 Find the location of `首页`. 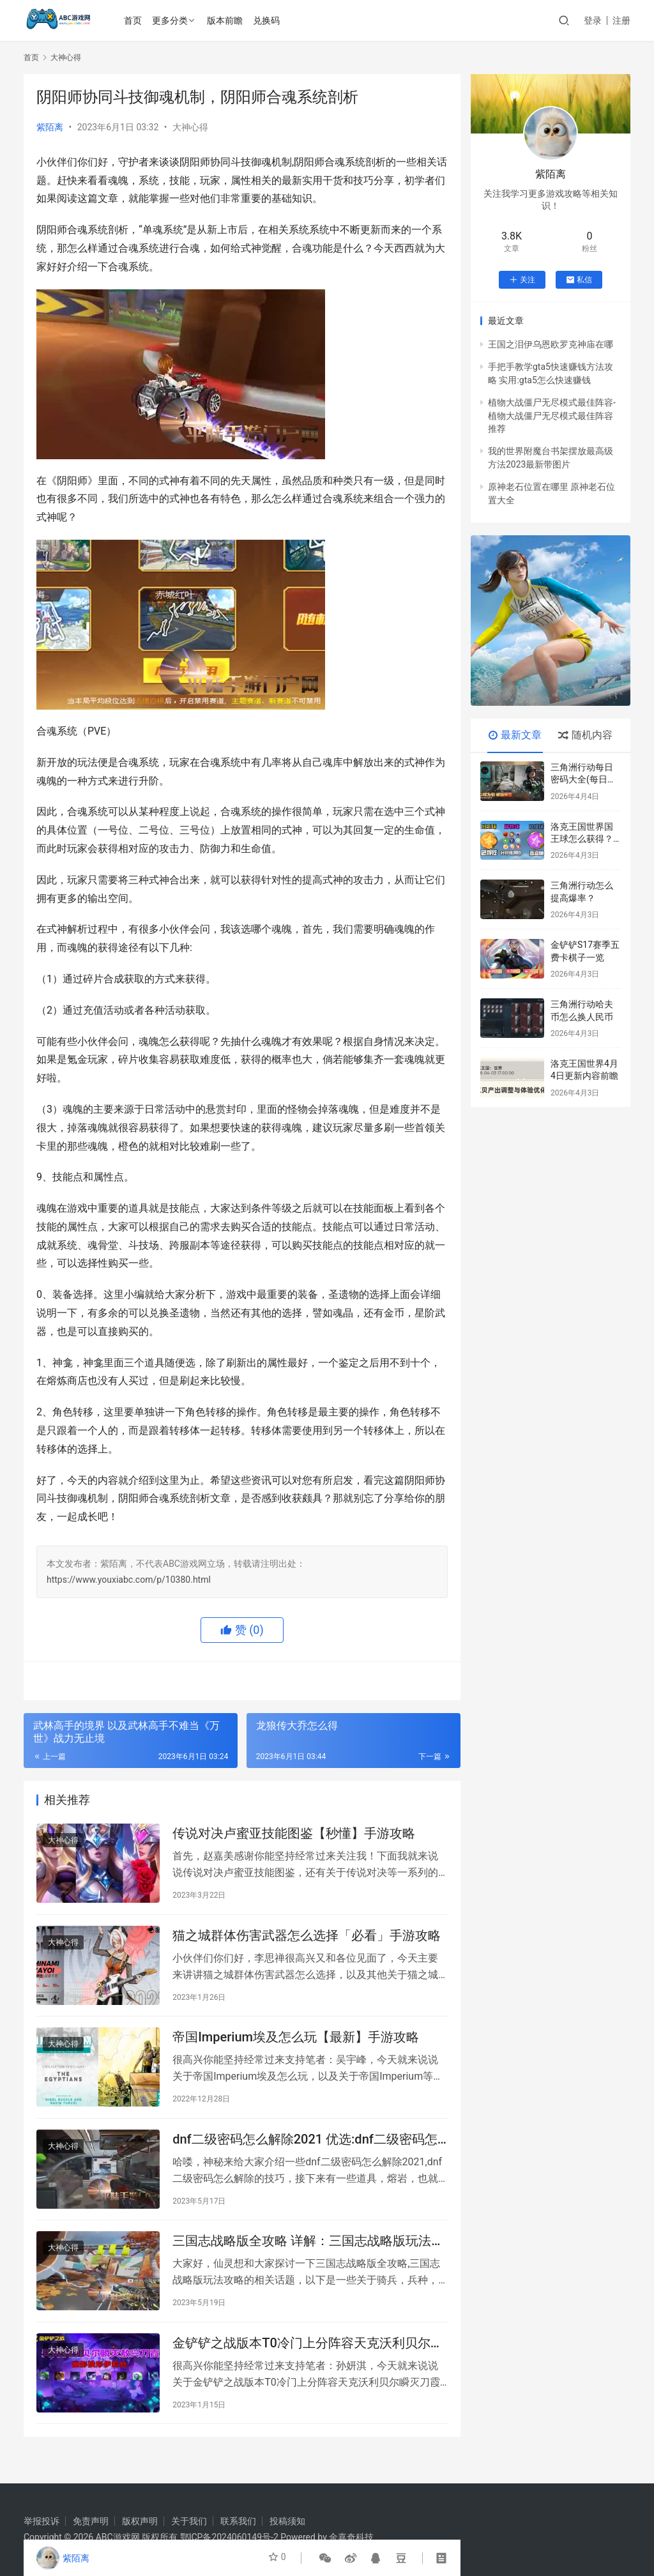

首页 is located at coordinates (135, 20).